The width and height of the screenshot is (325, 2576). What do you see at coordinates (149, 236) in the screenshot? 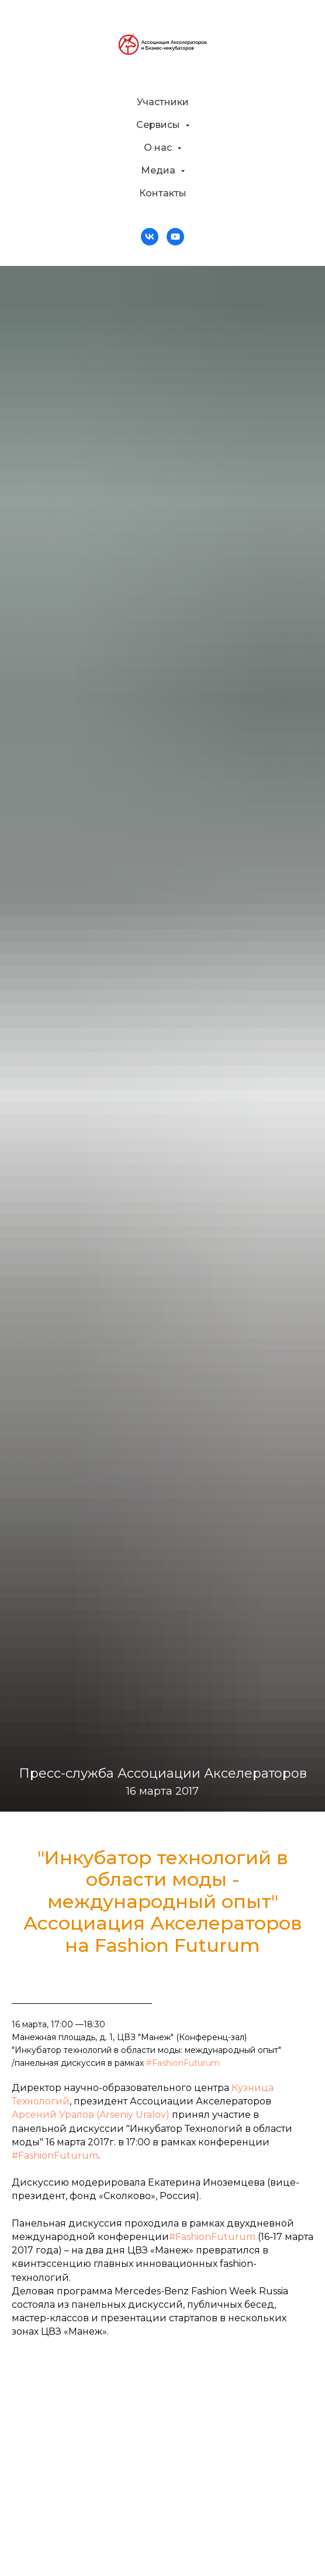
I see `[vk]` at bounding box center [149, 236].